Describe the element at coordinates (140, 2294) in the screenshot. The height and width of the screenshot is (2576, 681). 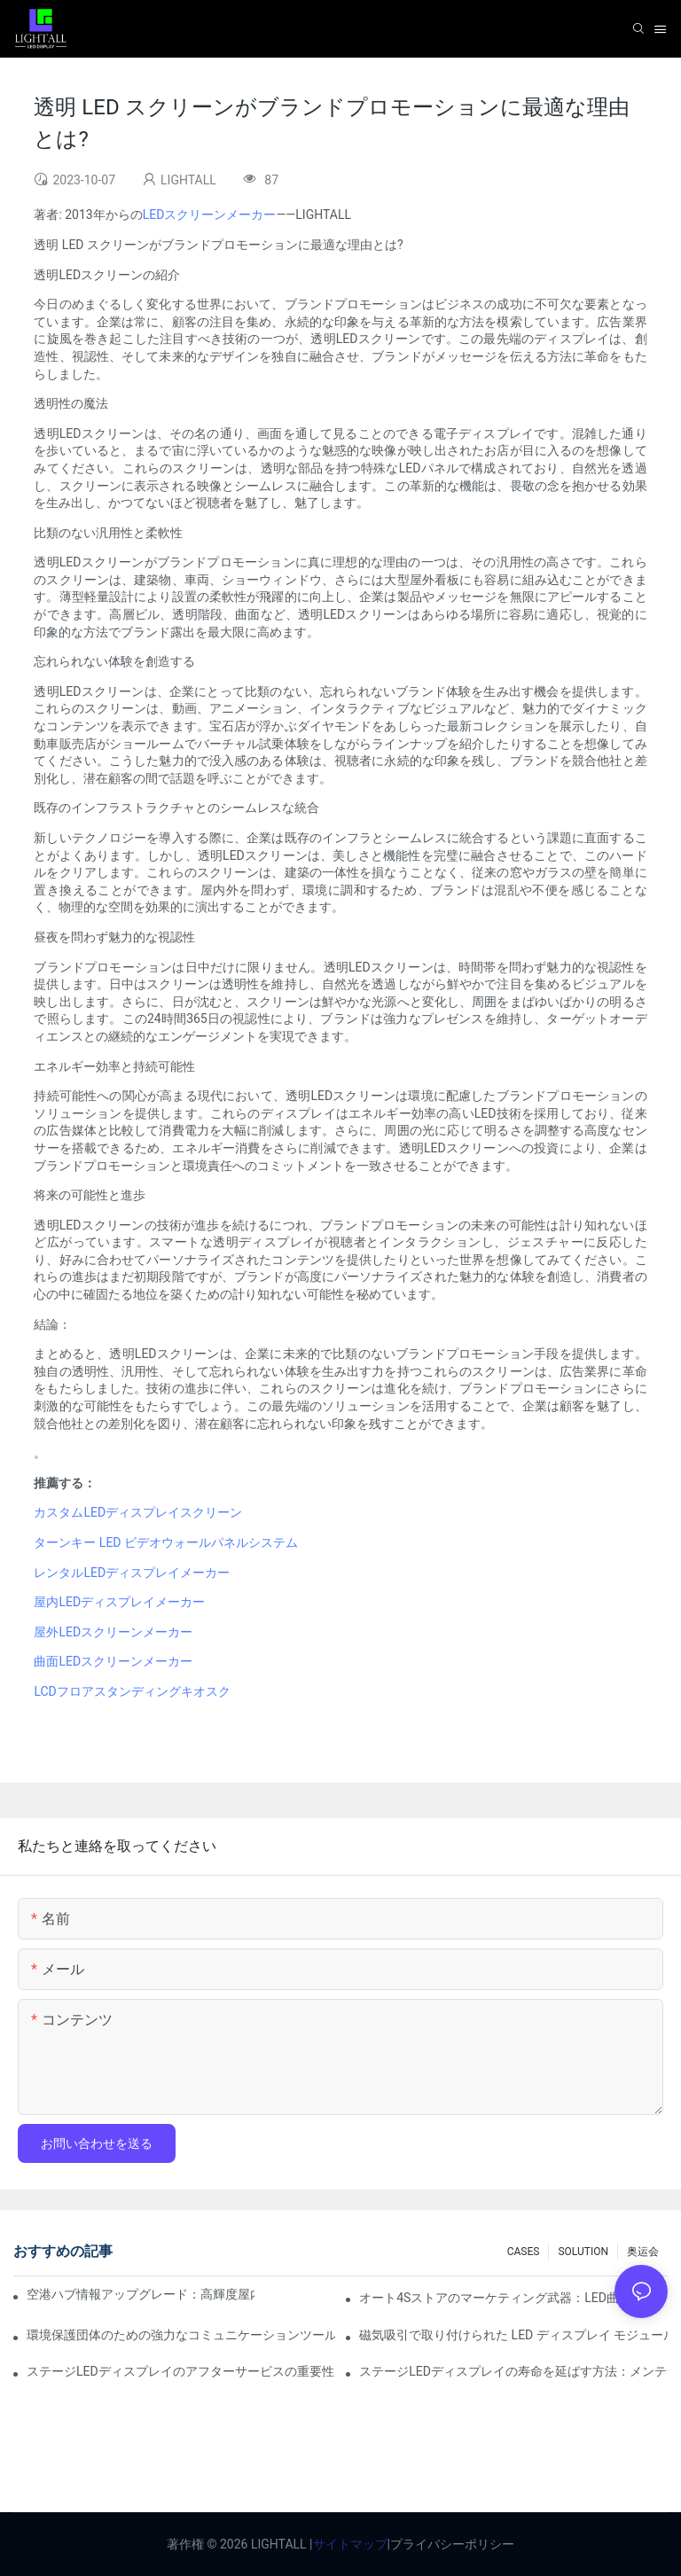
I see `空港ハブ情報アップグレード：高輝度屋内LEDスクリーン向け飛行動力警告システム` at that location.